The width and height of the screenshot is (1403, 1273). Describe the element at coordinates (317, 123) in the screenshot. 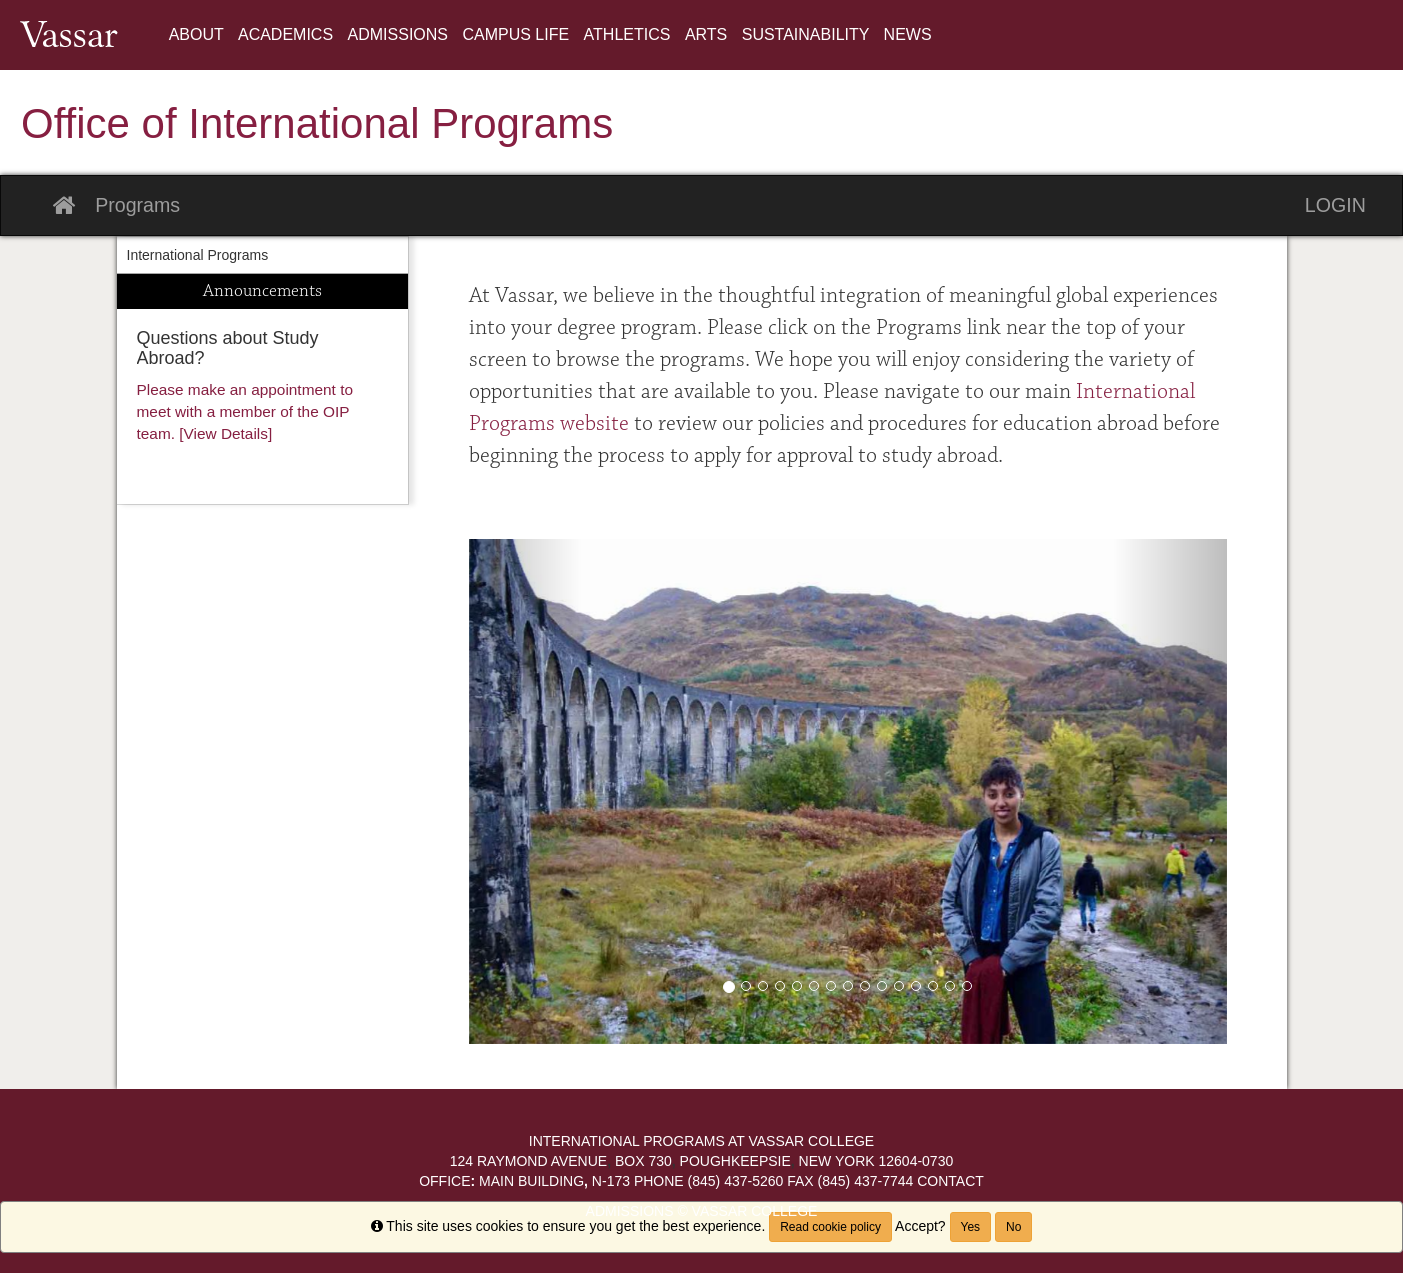

I see `Office of International Programs` at that location.